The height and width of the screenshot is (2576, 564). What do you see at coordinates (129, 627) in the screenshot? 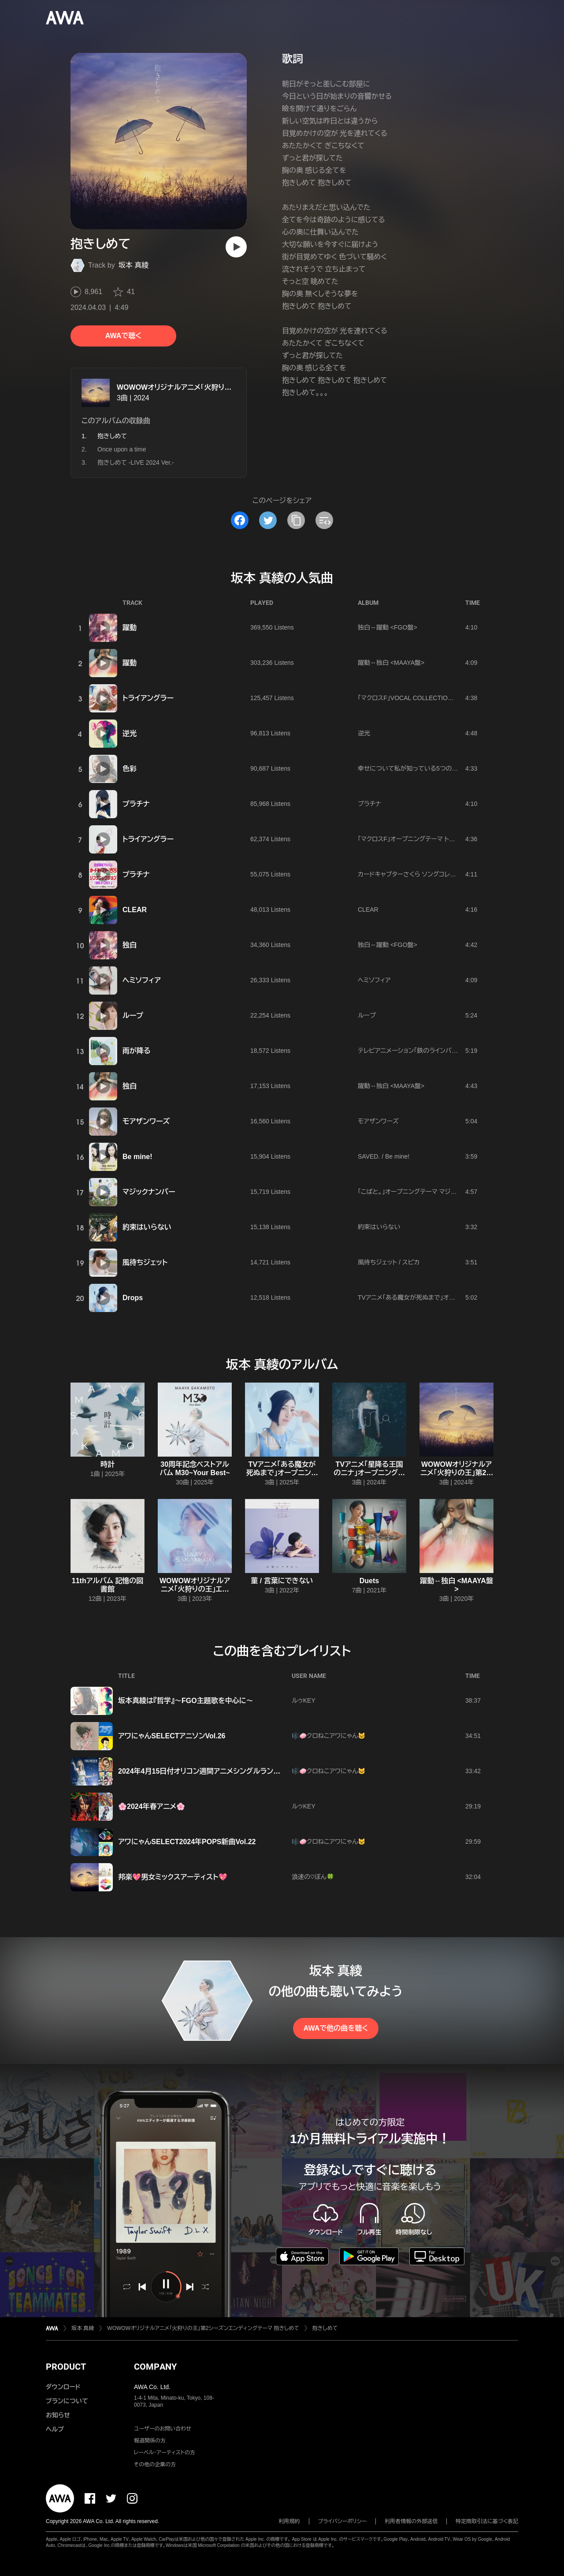
I see `躍動` at bounding box center [129, 627].